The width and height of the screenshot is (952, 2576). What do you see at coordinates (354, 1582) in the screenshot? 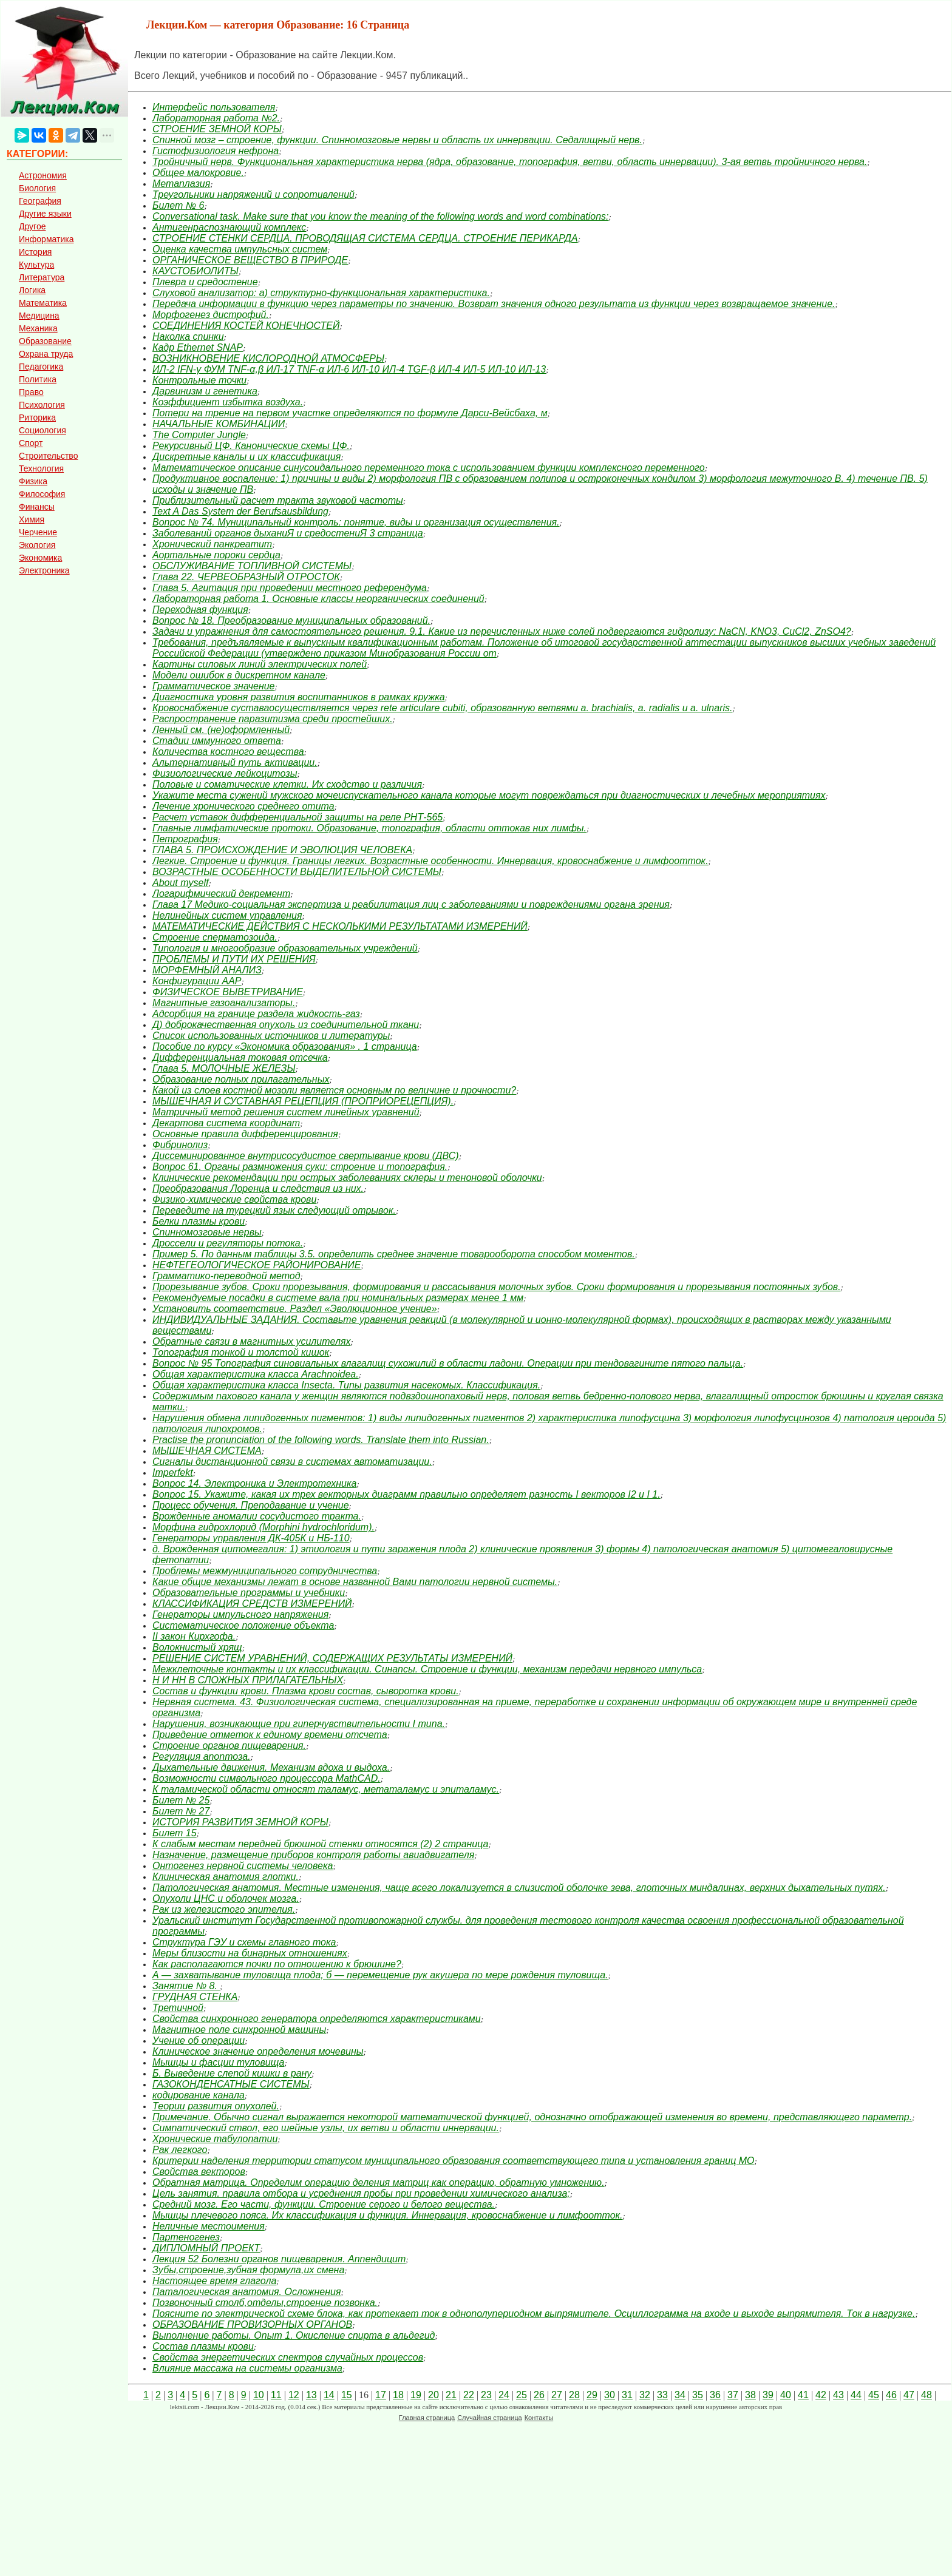
I see `Какие общие механизмы лежат в основе названной Вами патологии нервной системы.` at bounding box center [354, 1582].